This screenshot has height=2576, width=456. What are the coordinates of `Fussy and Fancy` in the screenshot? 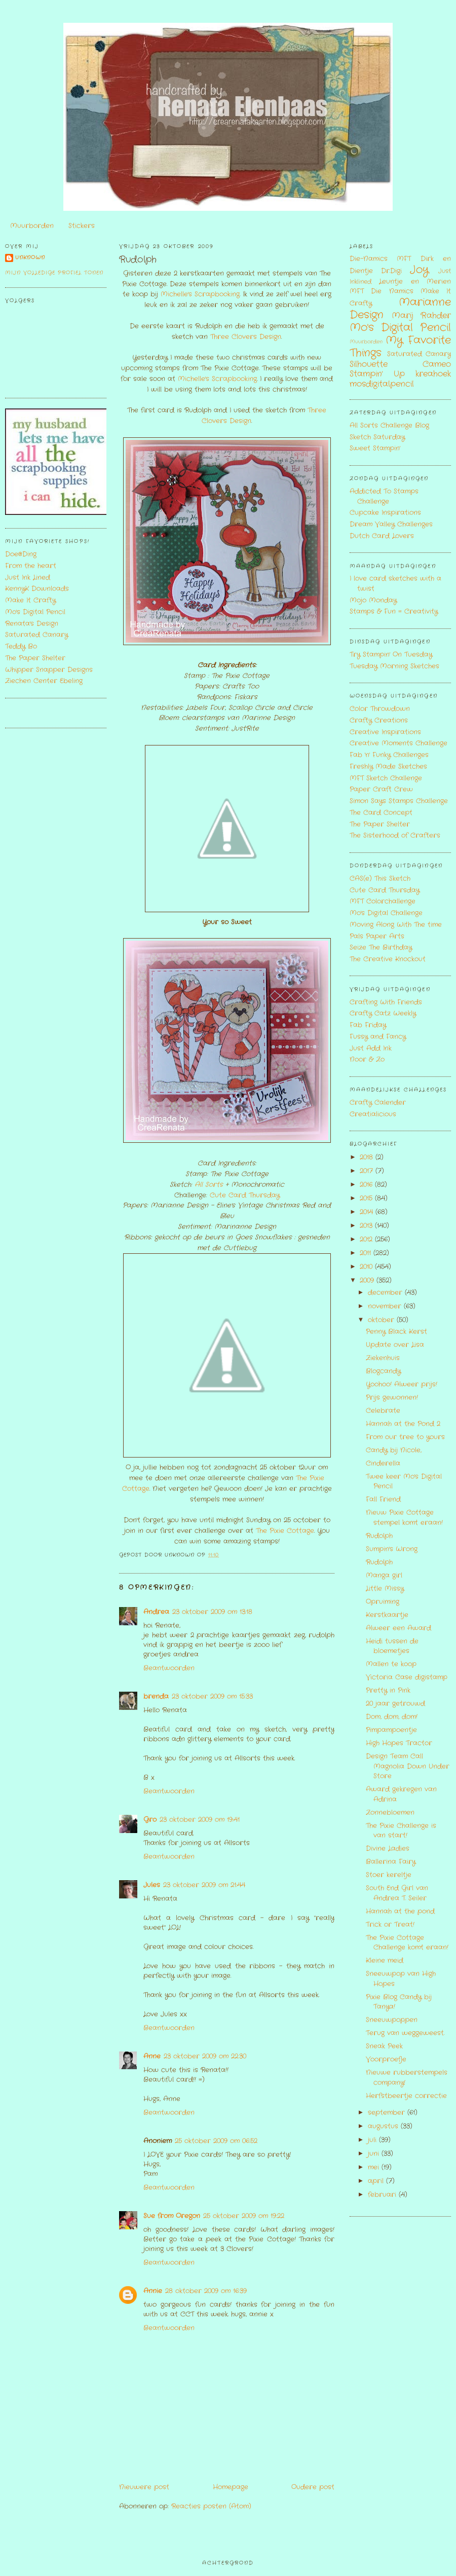 It's located at (378, 1036).